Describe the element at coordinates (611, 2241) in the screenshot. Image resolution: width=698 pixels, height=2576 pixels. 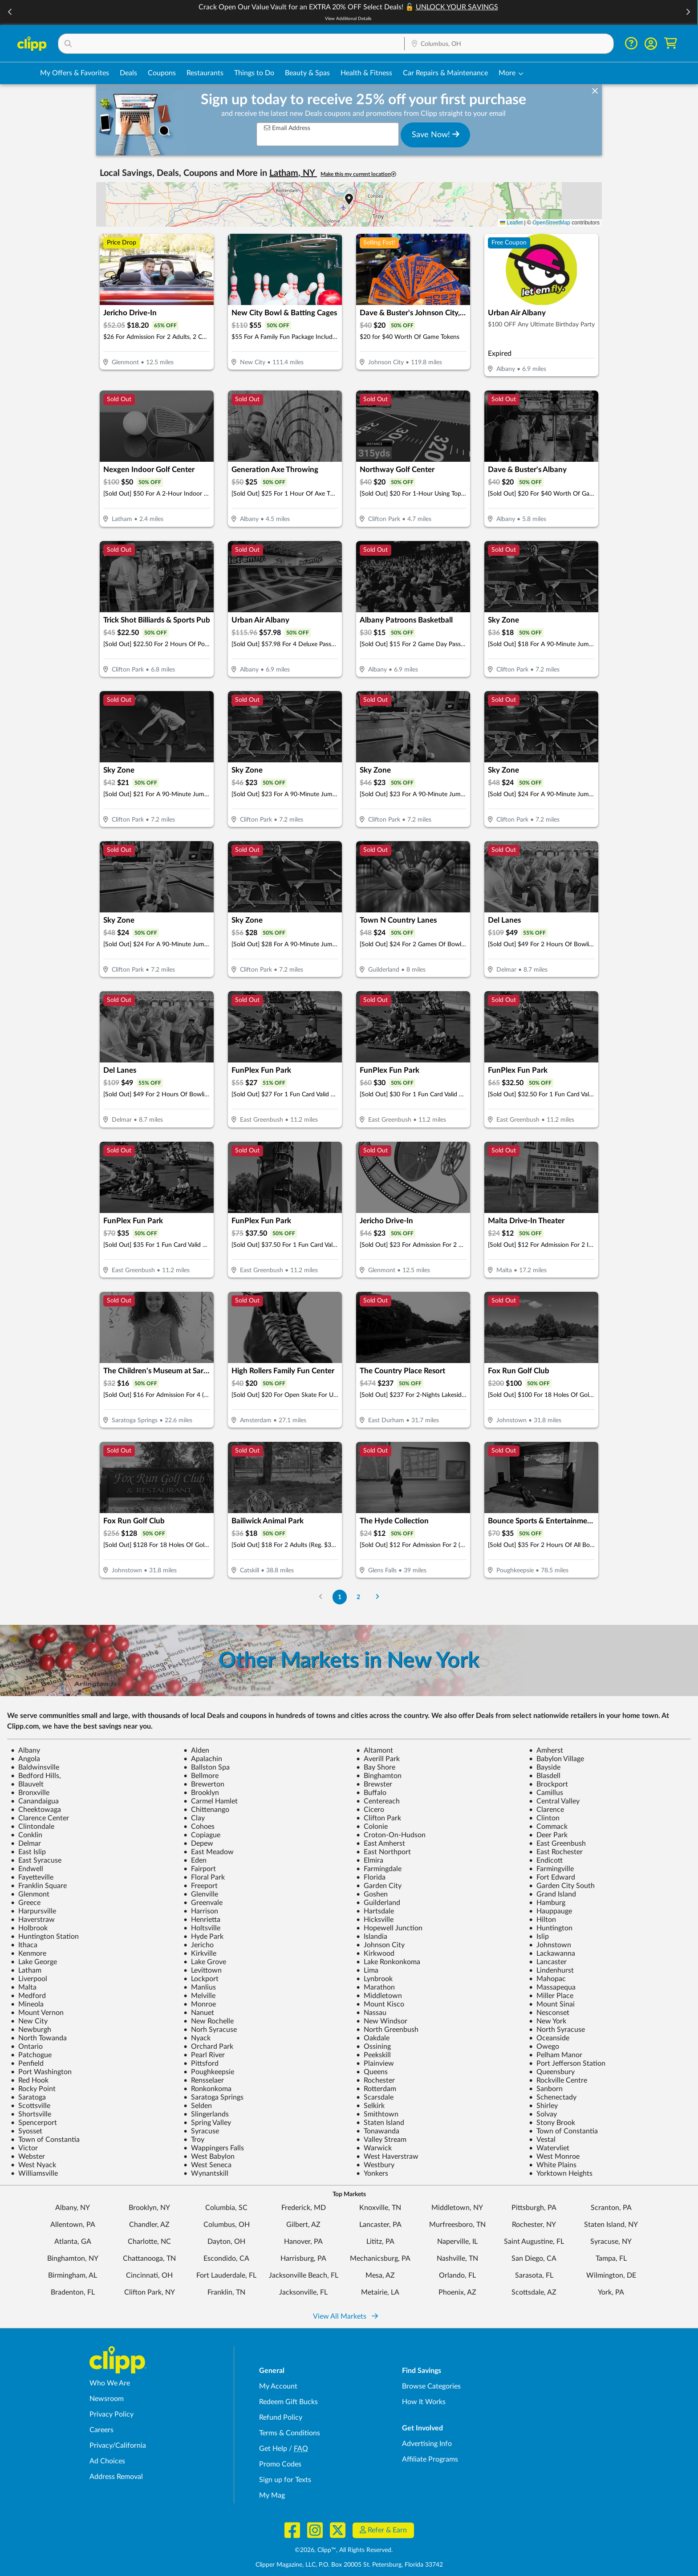
I see `Syracuse, NY` at that location.